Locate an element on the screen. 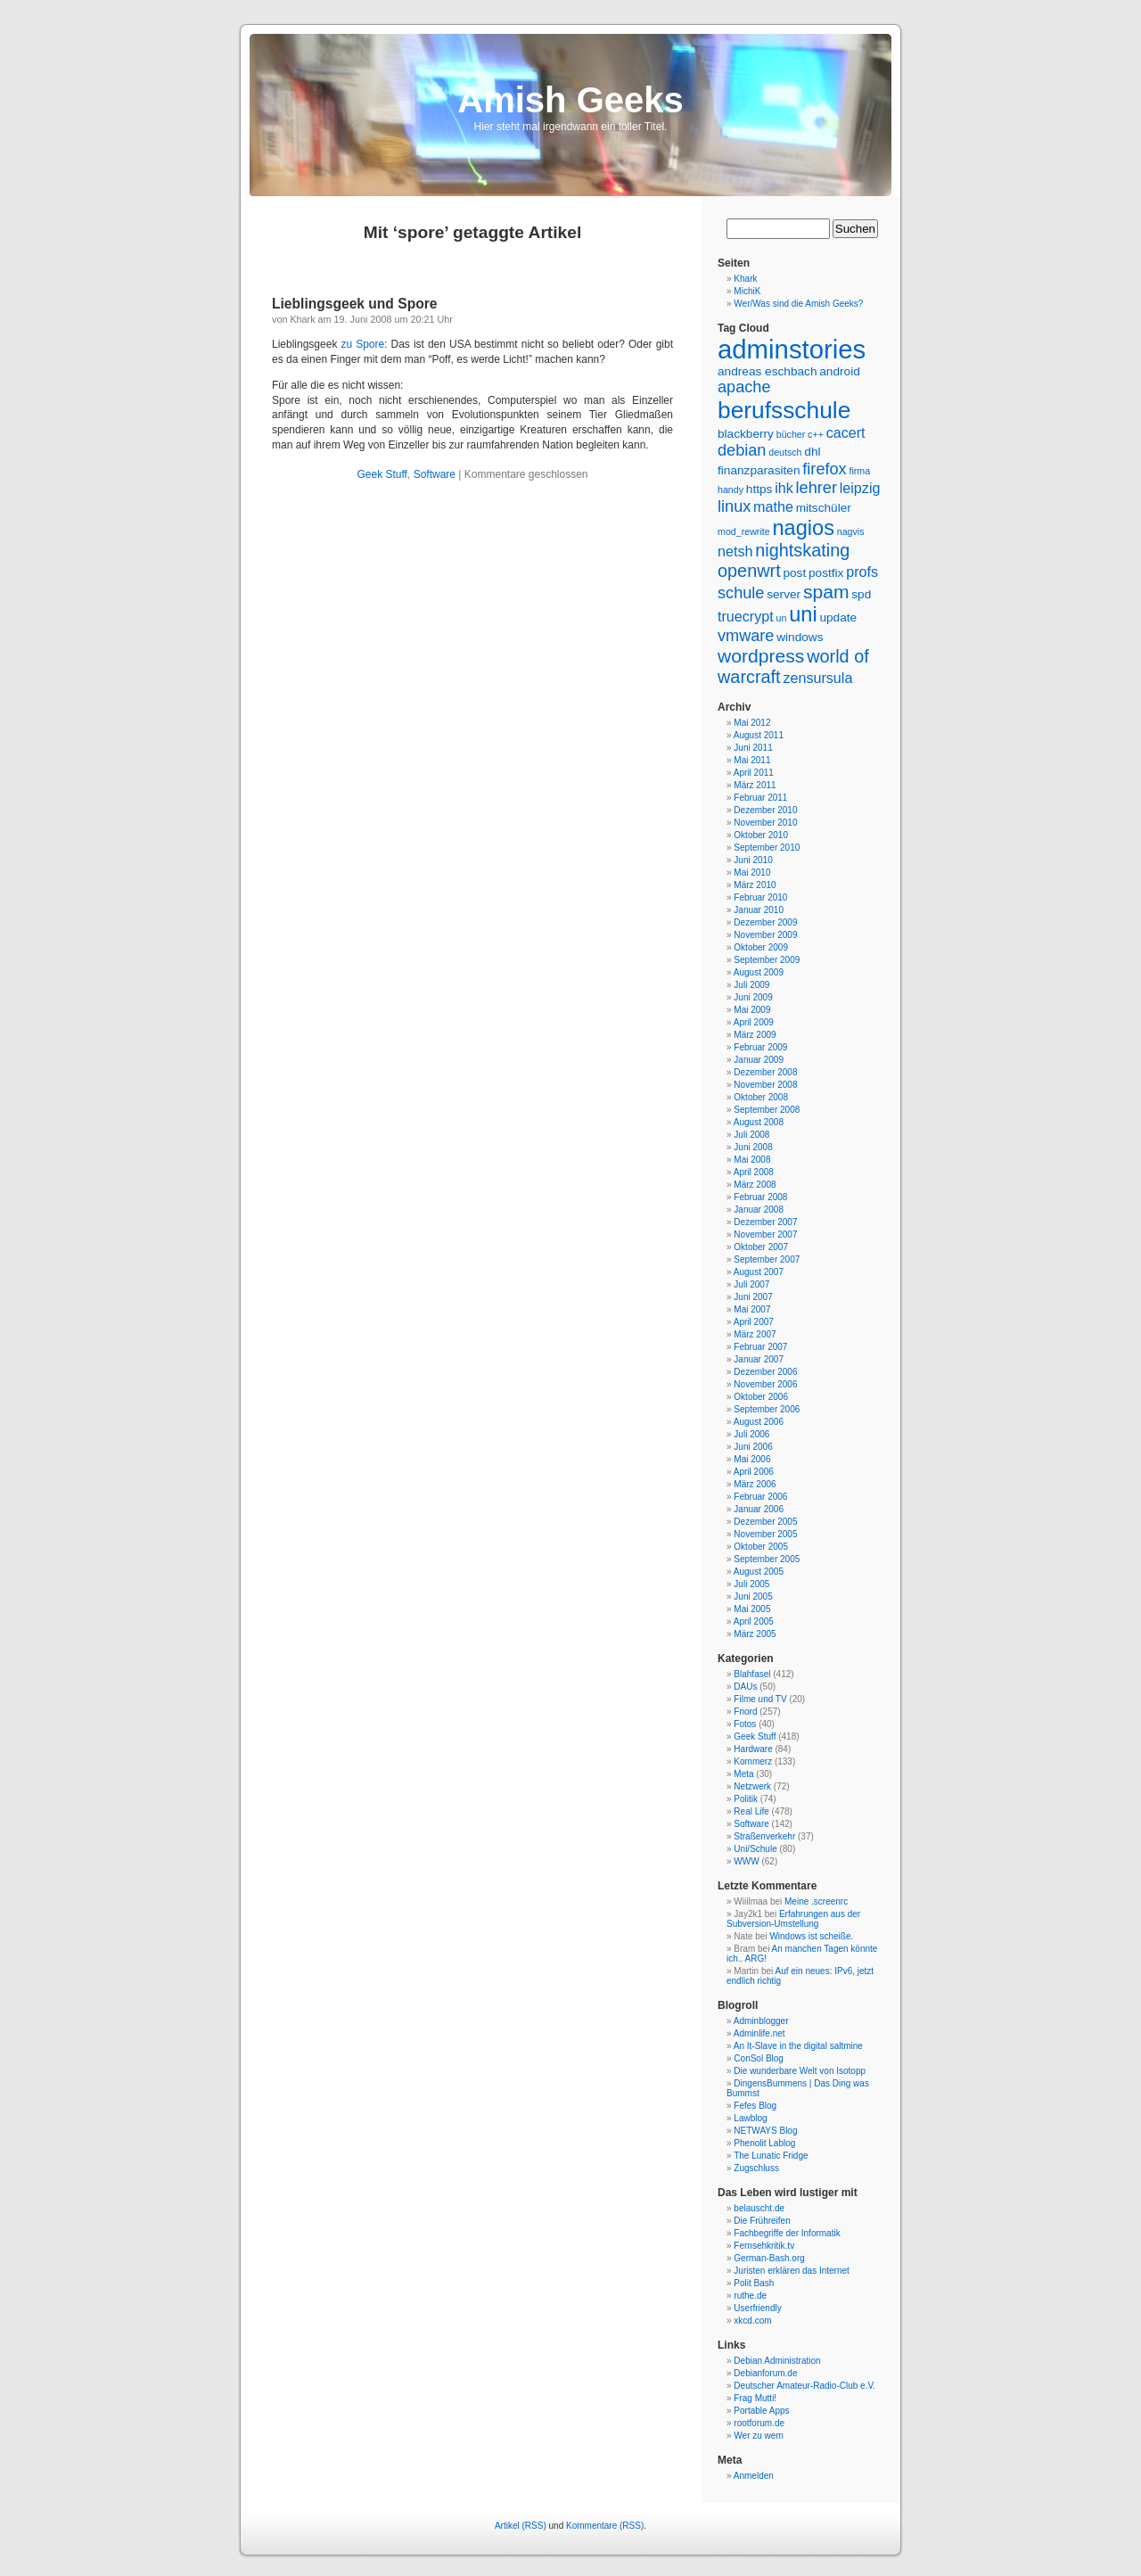  Mai 2010 is located at coordinates (752, 872).